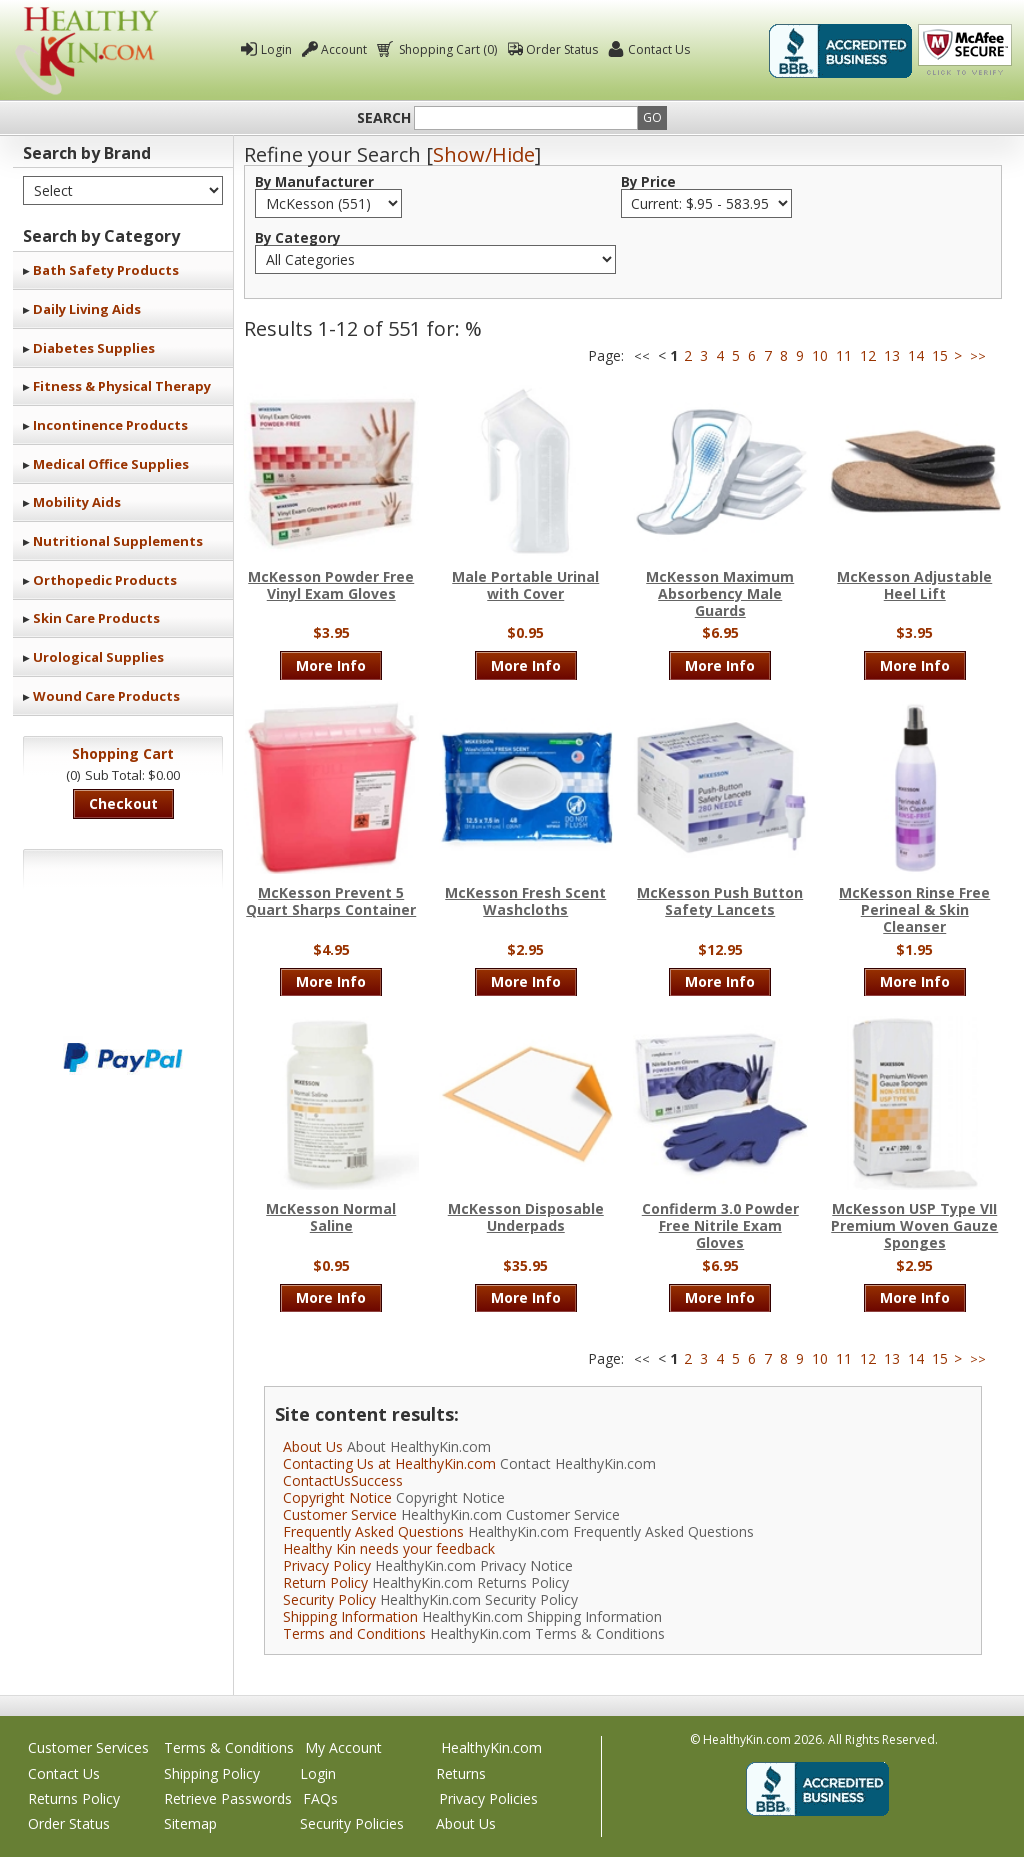  Describe the element at coordinates (276, 49) in the screenshot. I see `Login` at that location.